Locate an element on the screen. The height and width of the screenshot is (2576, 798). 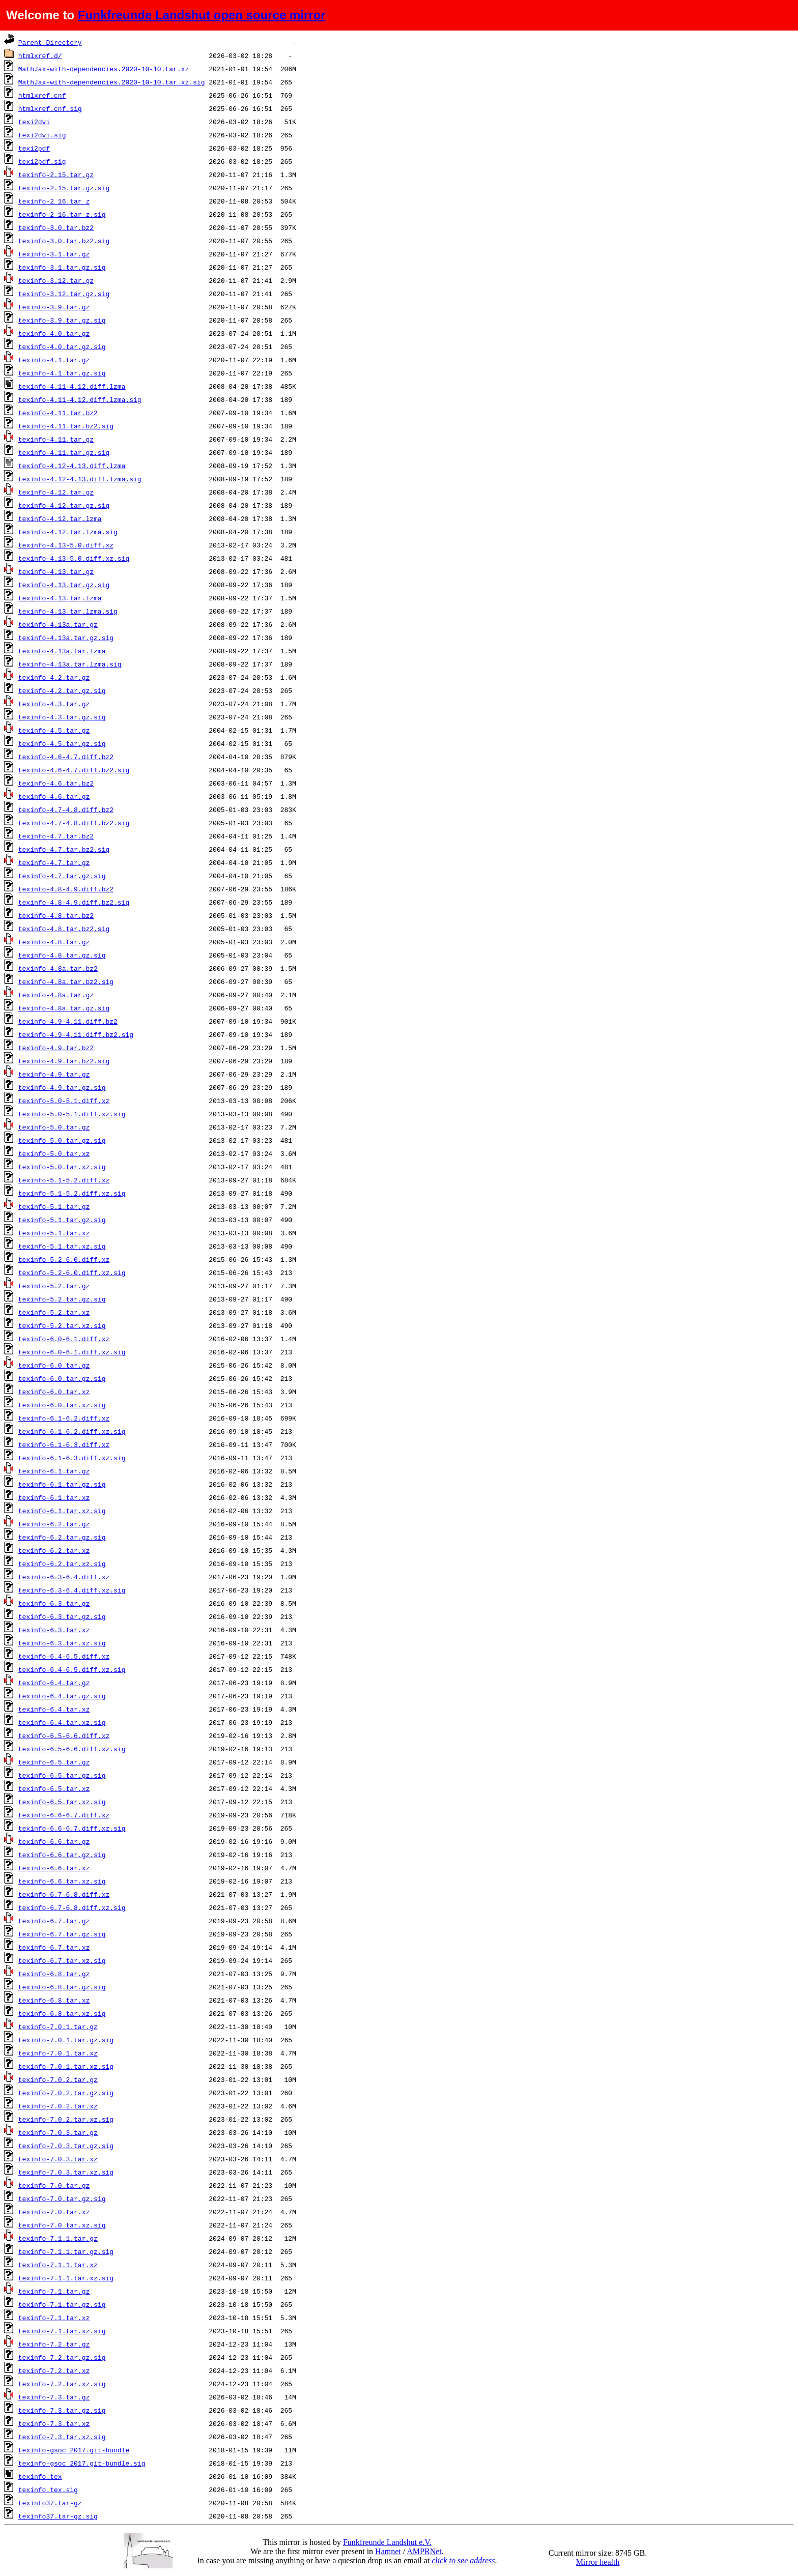
htmlxref.cnf.sig is located at coordinates (50, 108).